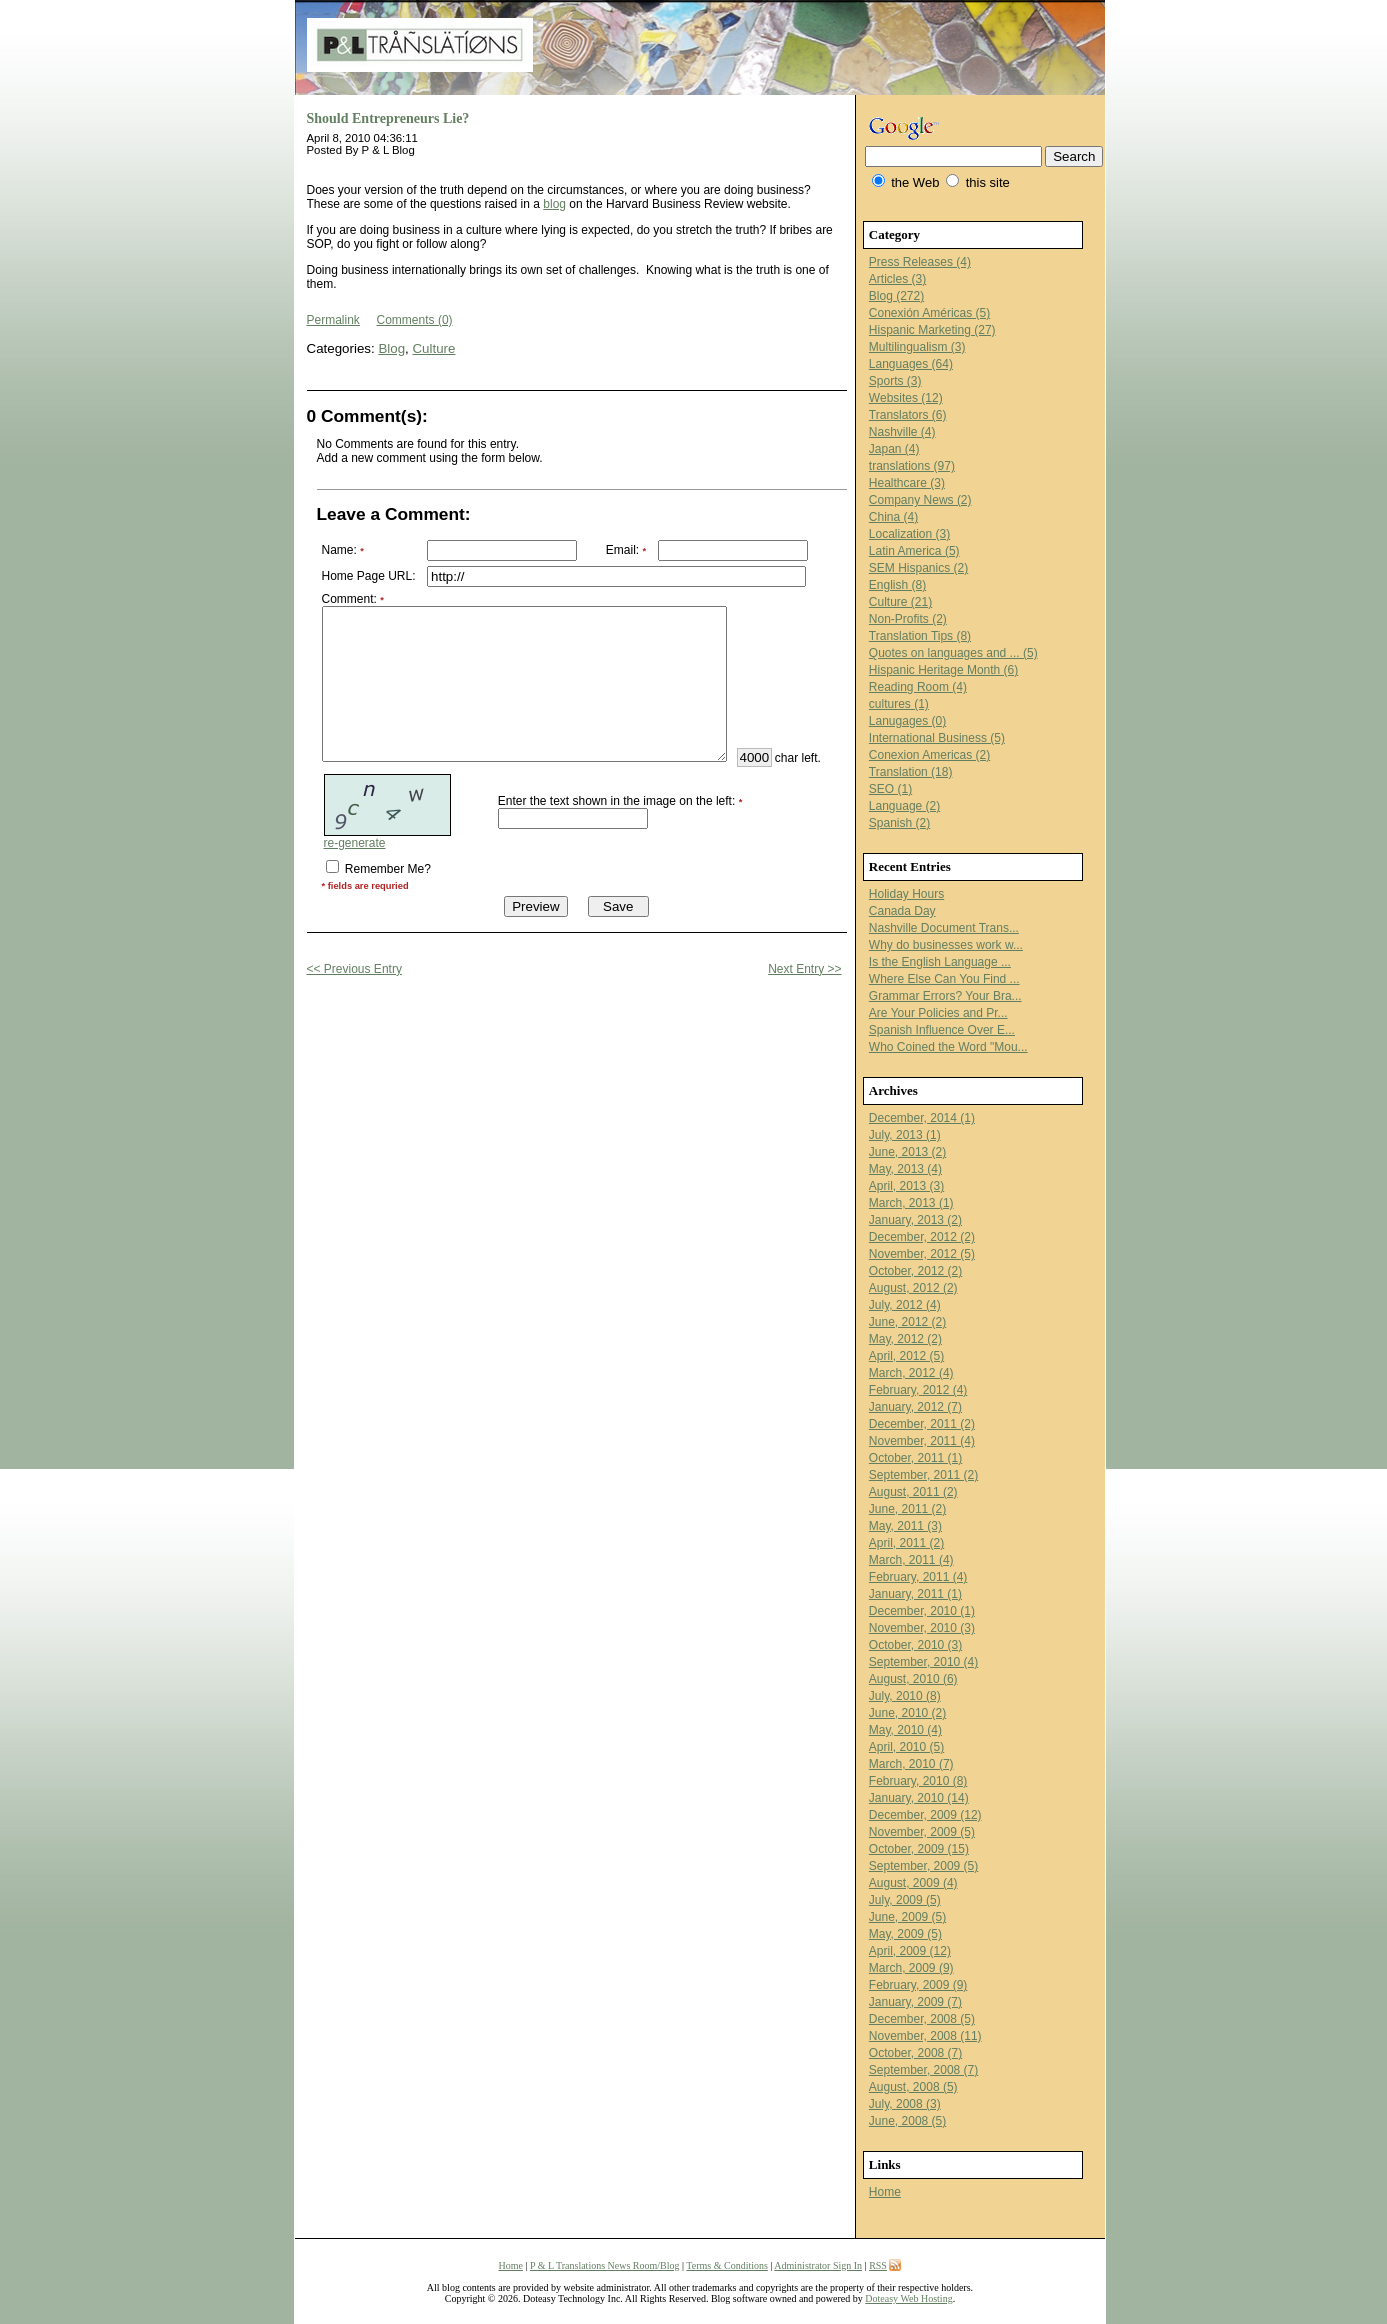  Describe the element at coordinates (906, 1186) in the screenshot. I see `April, 2013 (3)` at that location.